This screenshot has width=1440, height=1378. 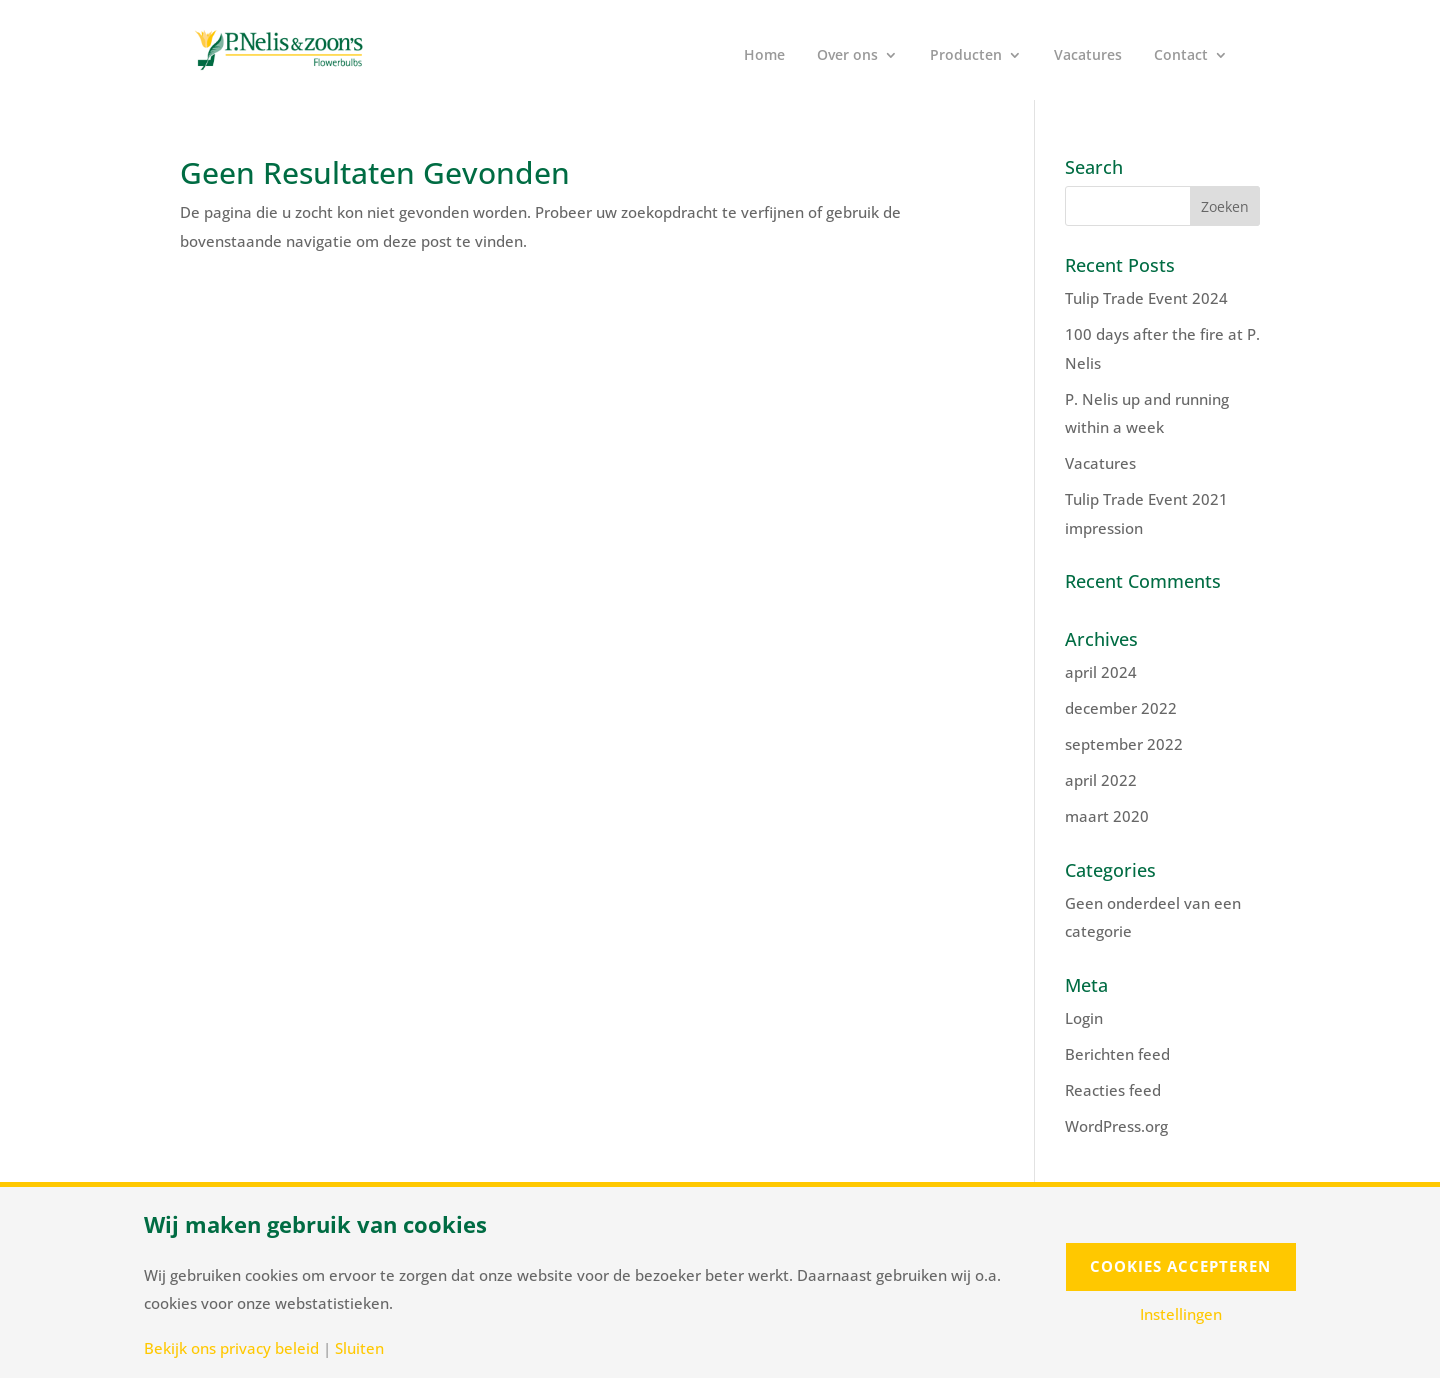 I want to click on Reacties feed, so click(x=1113, y=1090).